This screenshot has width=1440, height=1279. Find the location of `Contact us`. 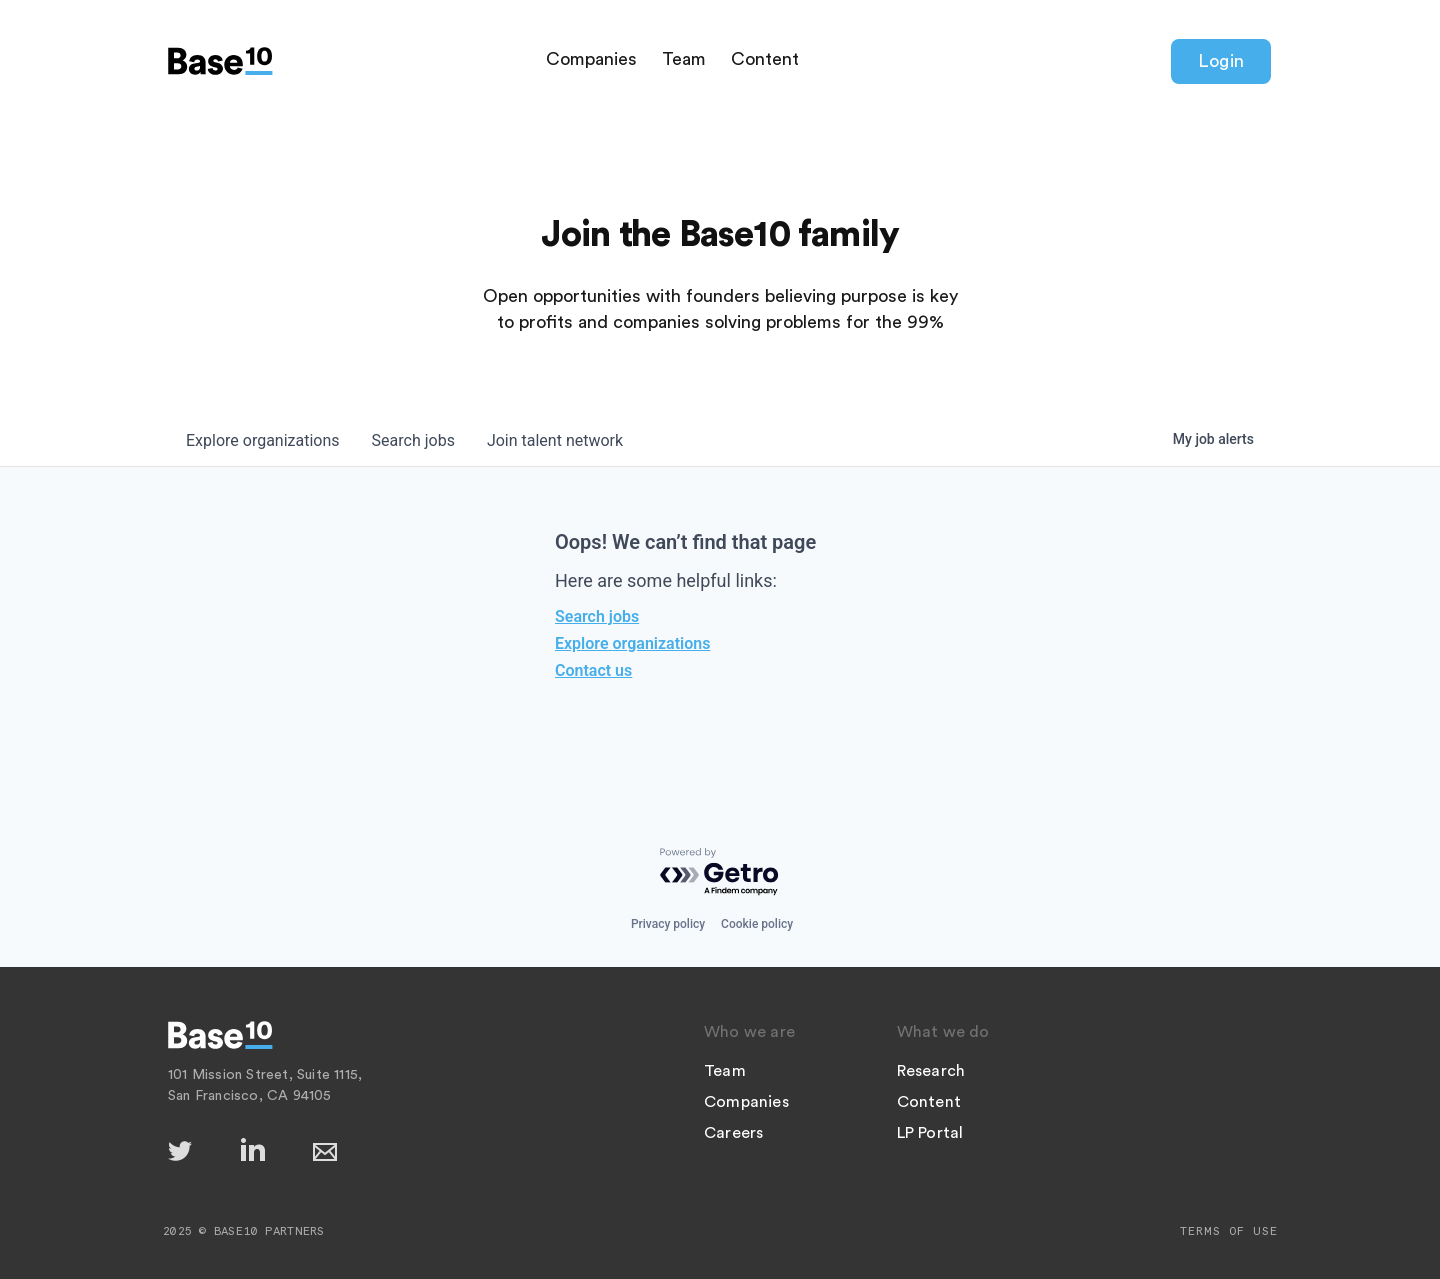

Contact us is located at coordinates (593, 670).